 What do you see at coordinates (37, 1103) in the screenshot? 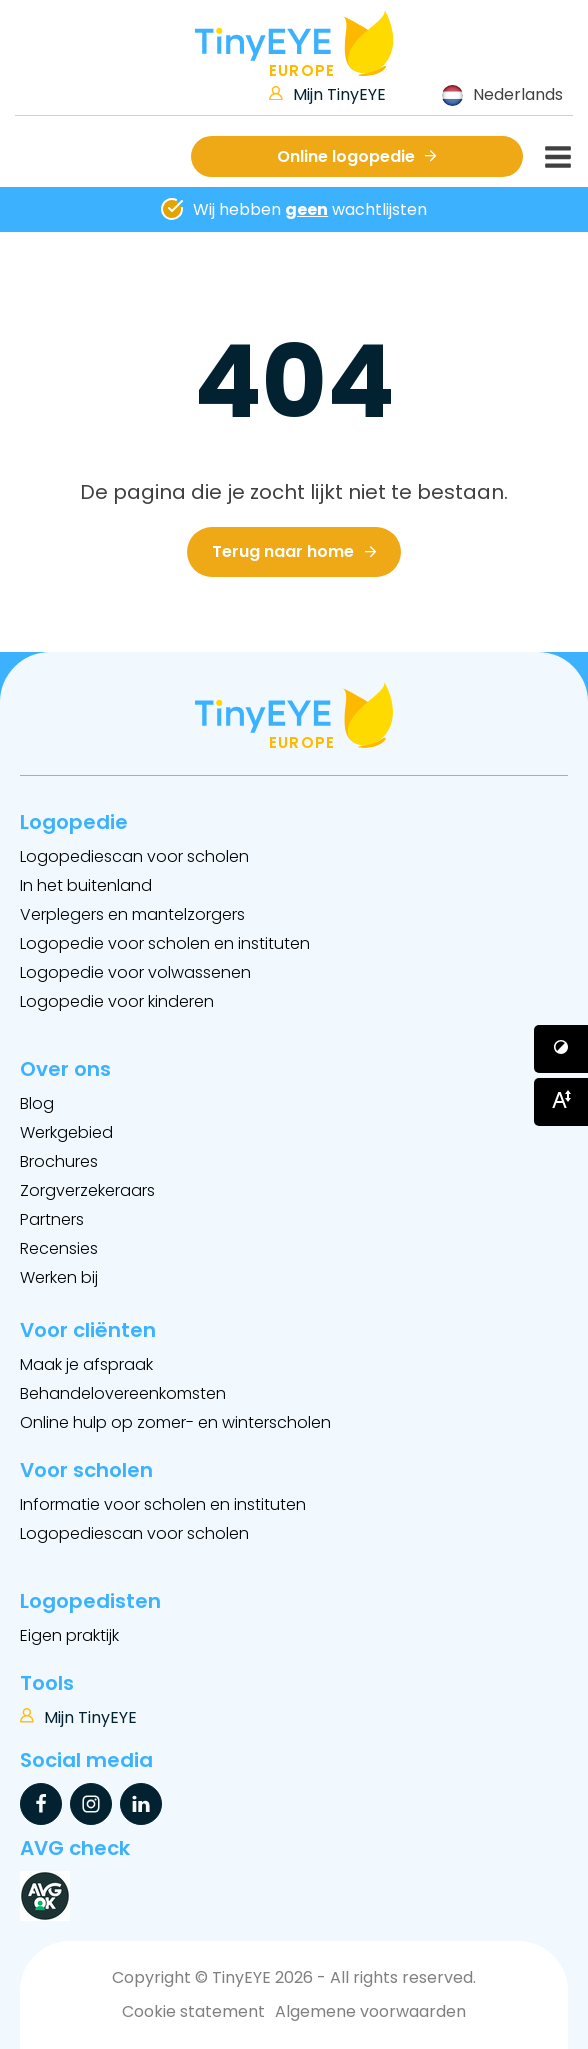
I see `Blog` at bounding box center [37, 1103].